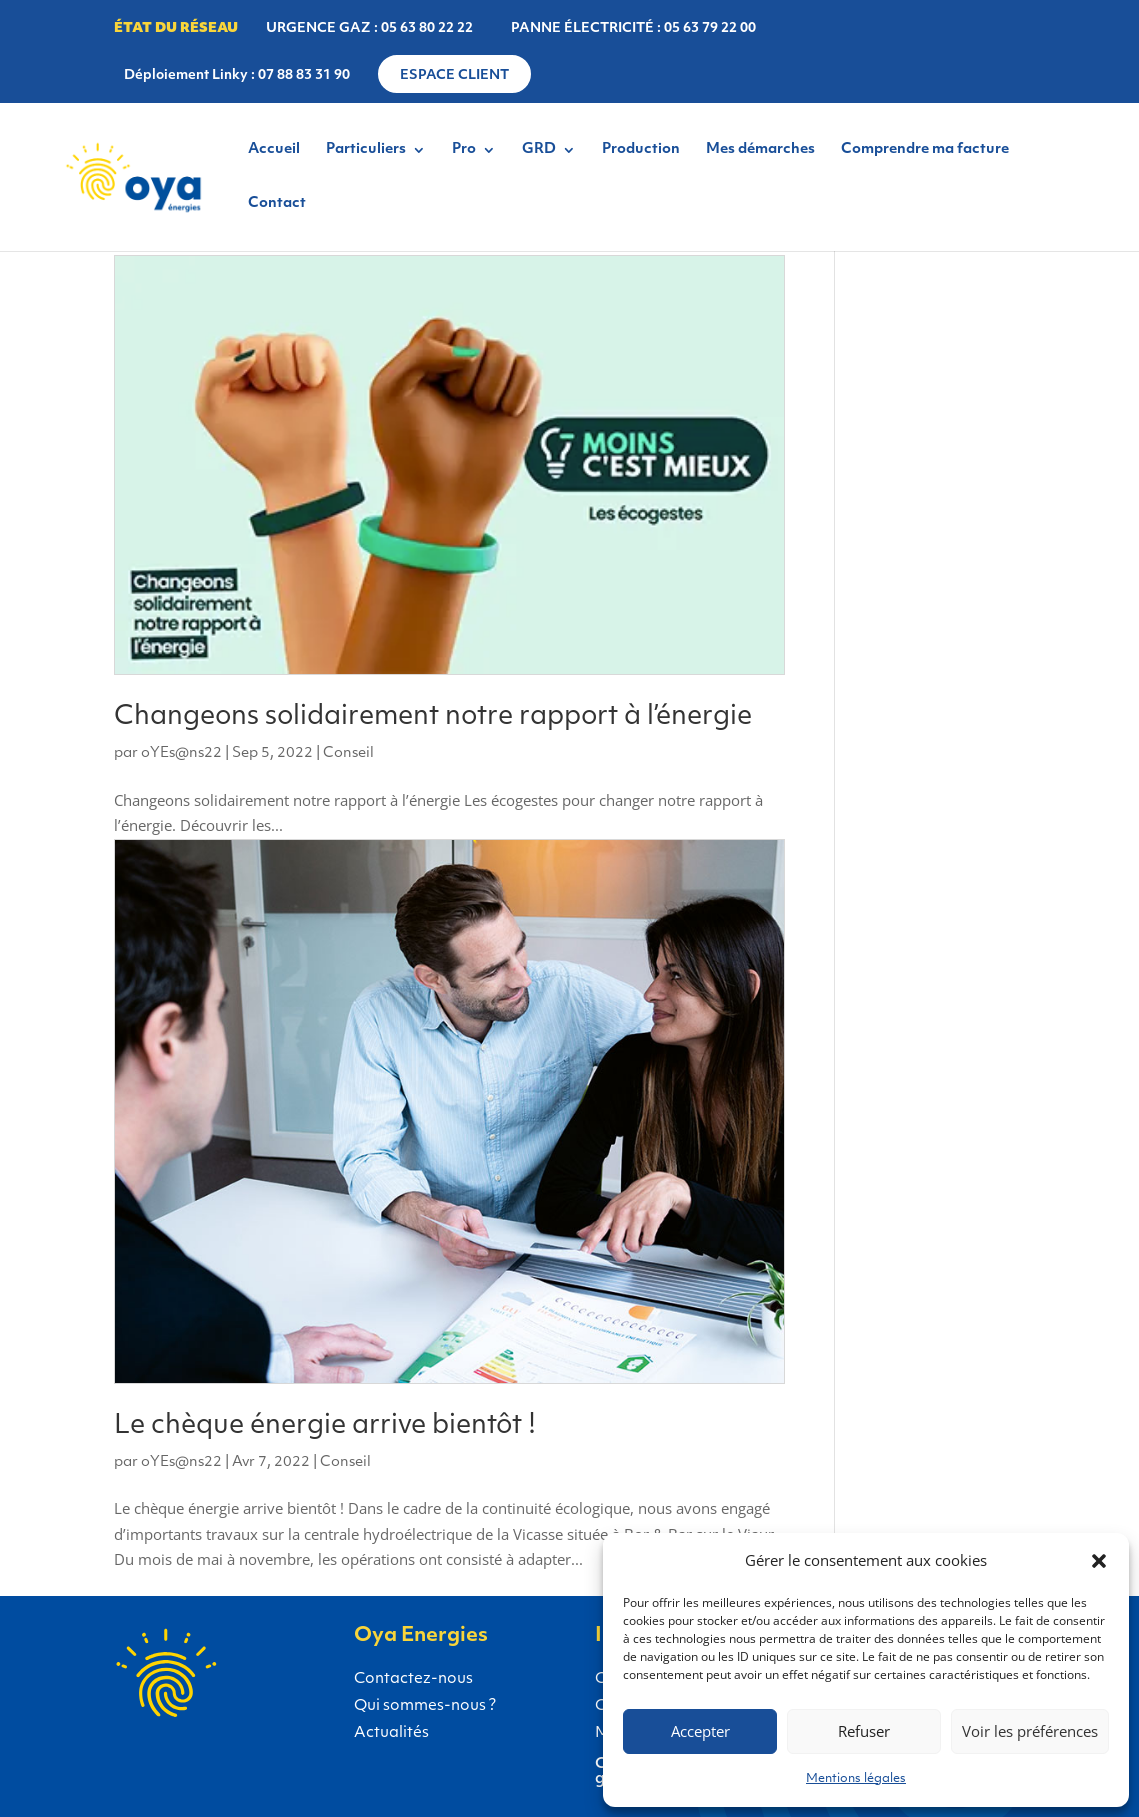  I want to click on Électricité, so click(108, 1696).